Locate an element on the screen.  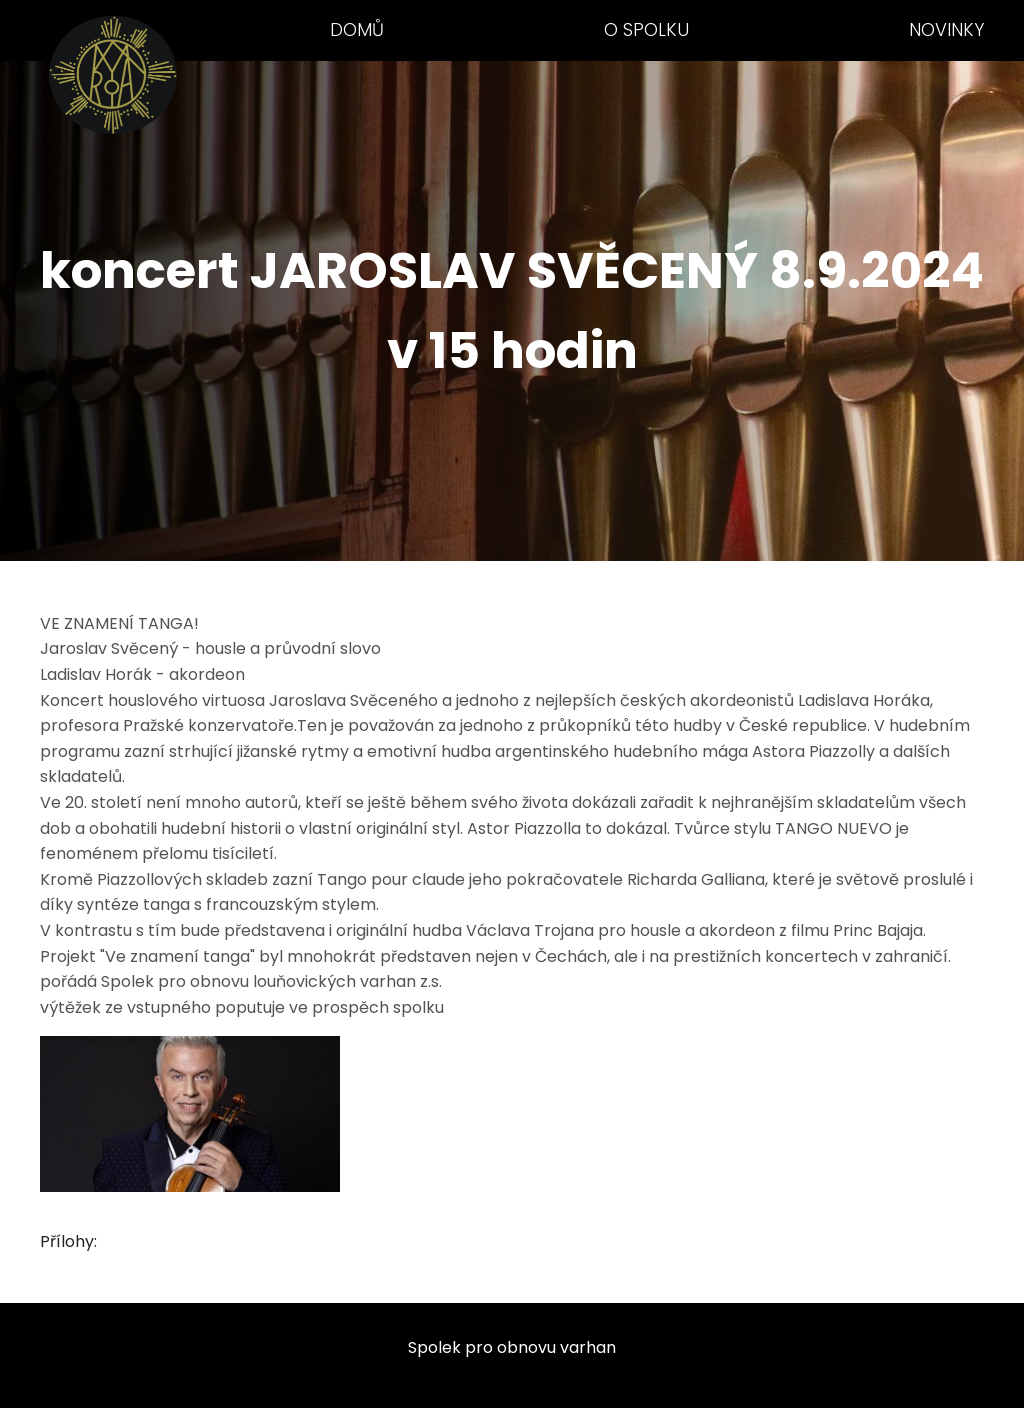
Domů is located at coordinates (357, 29).